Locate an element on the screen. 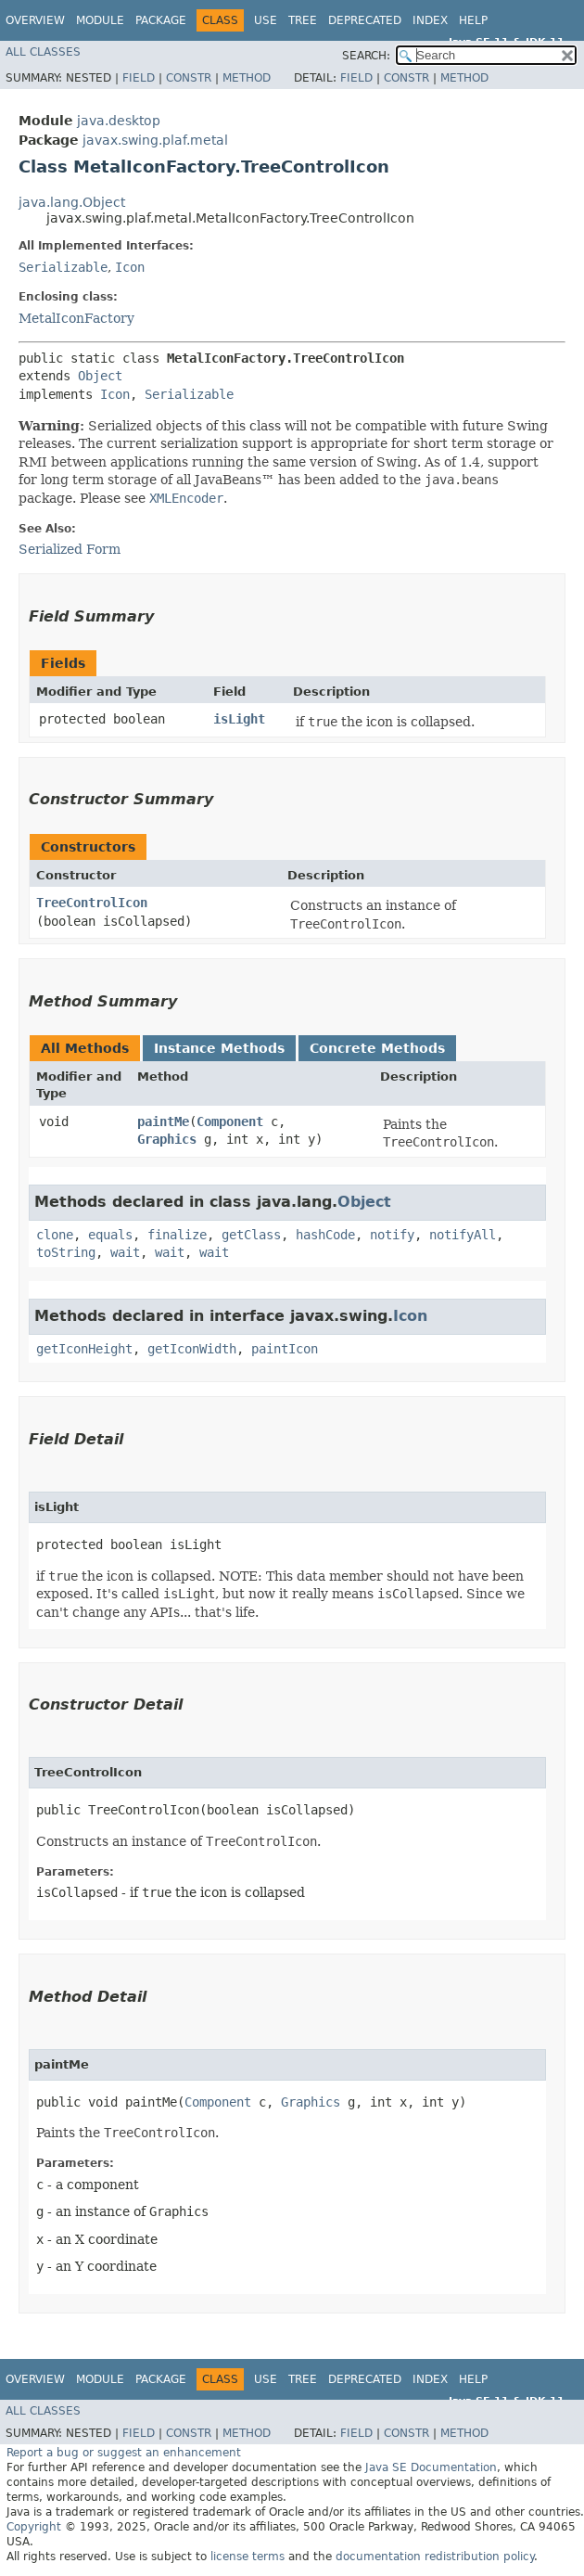  finalize is located at coordinates (177, 1234).